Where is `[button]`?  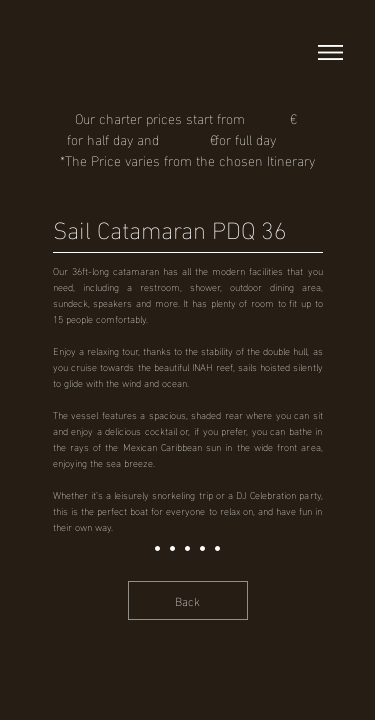
[button] is located at coordinates (330, 52).